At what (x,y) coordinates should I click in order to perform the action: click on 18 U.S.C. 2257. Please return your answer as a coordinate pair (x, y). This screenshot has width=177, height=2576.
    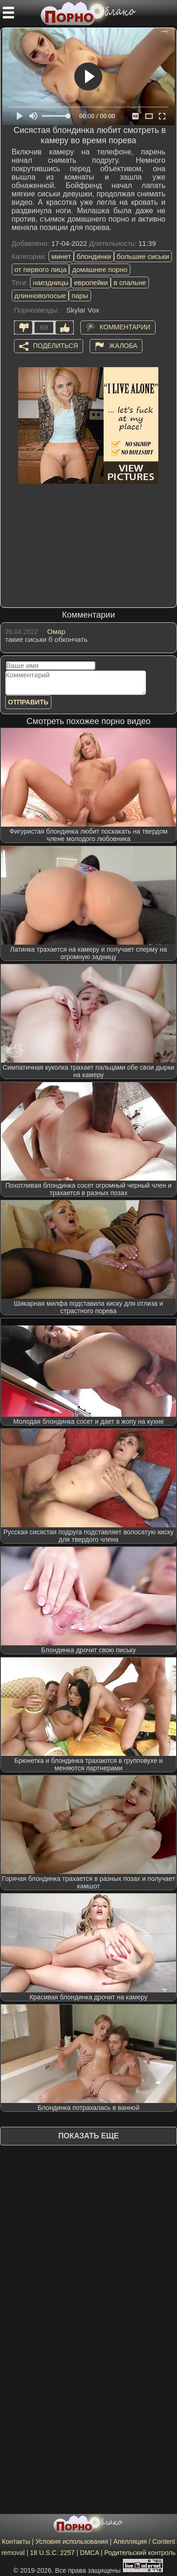
    Looking at the image, I should click on (52, 2552).